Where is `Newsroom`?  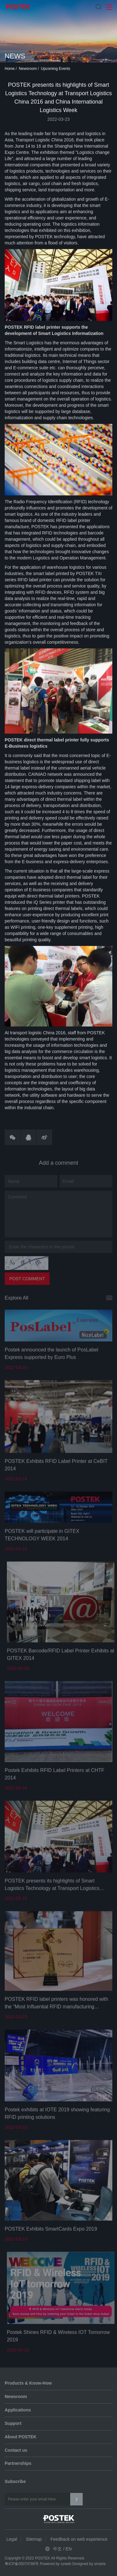 Newsroom is located at coordinates (28, 70).